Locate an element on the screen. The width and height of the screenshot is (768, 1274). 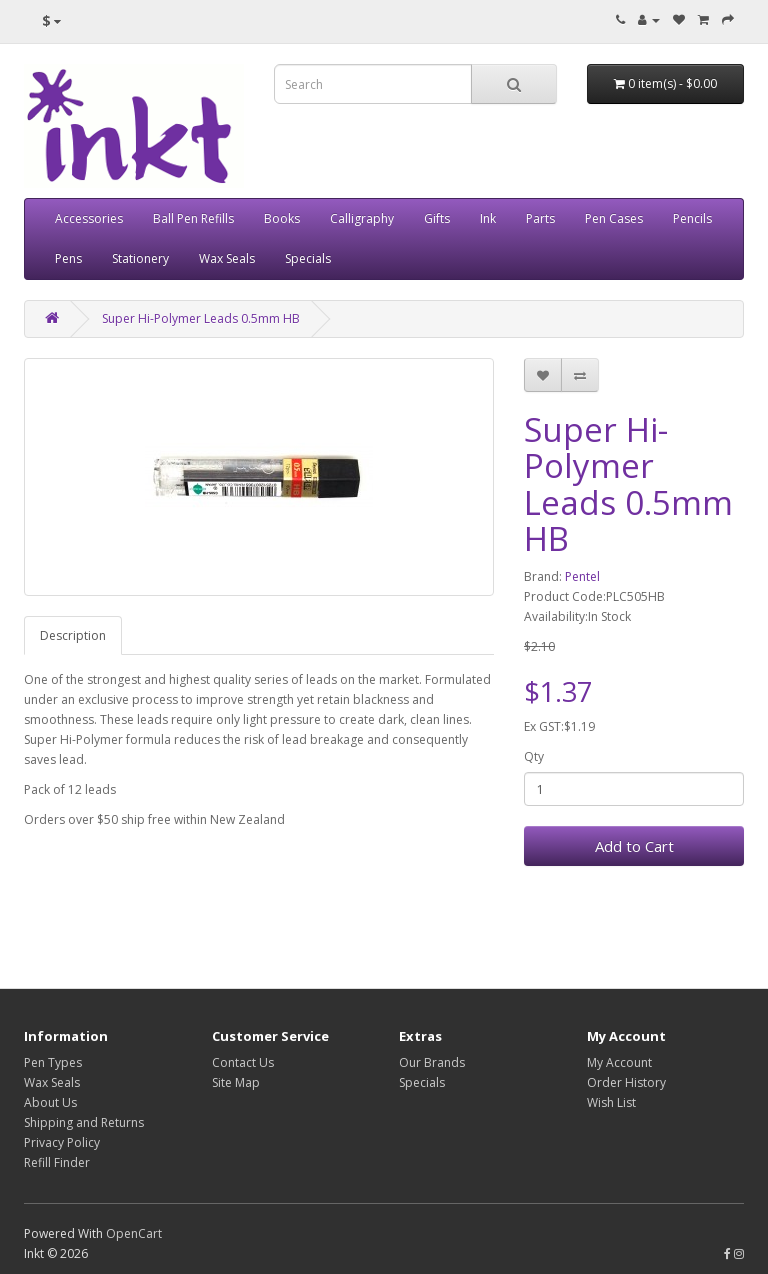
Pen Types is located at coordinates (53, 1062).